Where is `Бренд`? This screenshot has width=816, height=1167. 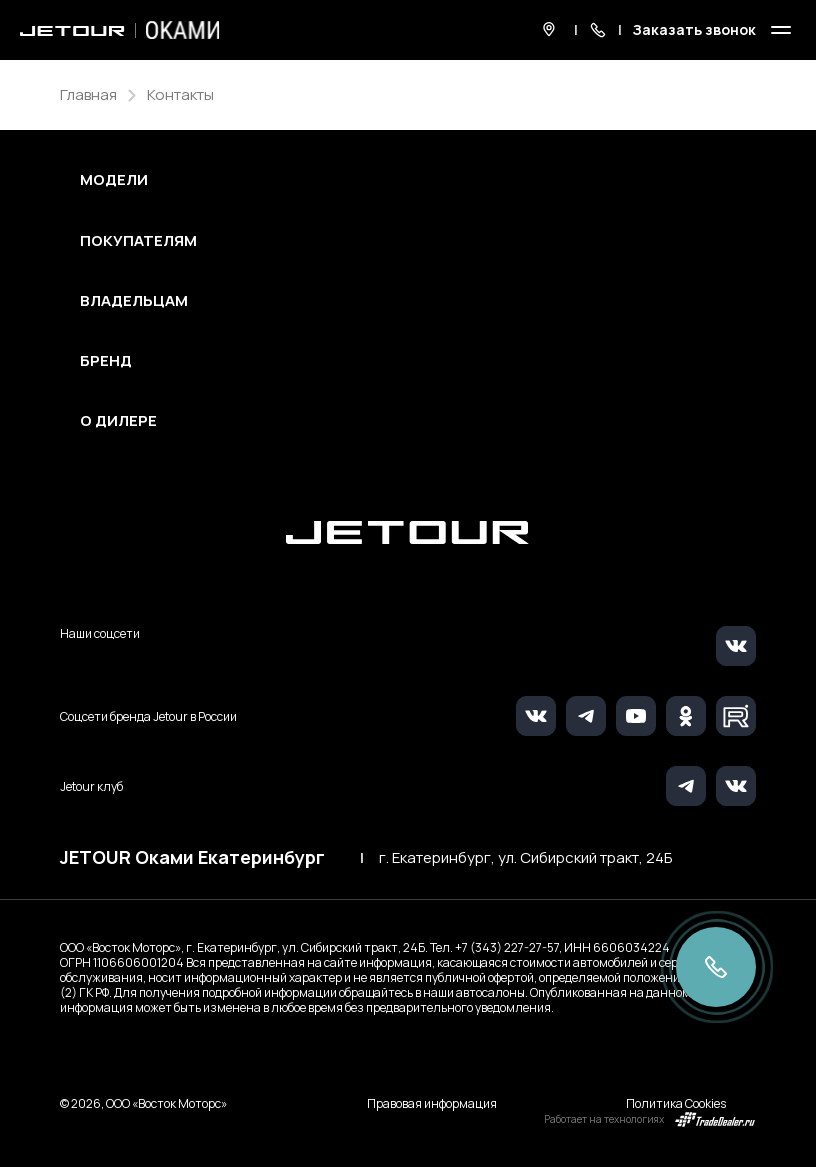 Бренд is located at coordinates (106, 361).